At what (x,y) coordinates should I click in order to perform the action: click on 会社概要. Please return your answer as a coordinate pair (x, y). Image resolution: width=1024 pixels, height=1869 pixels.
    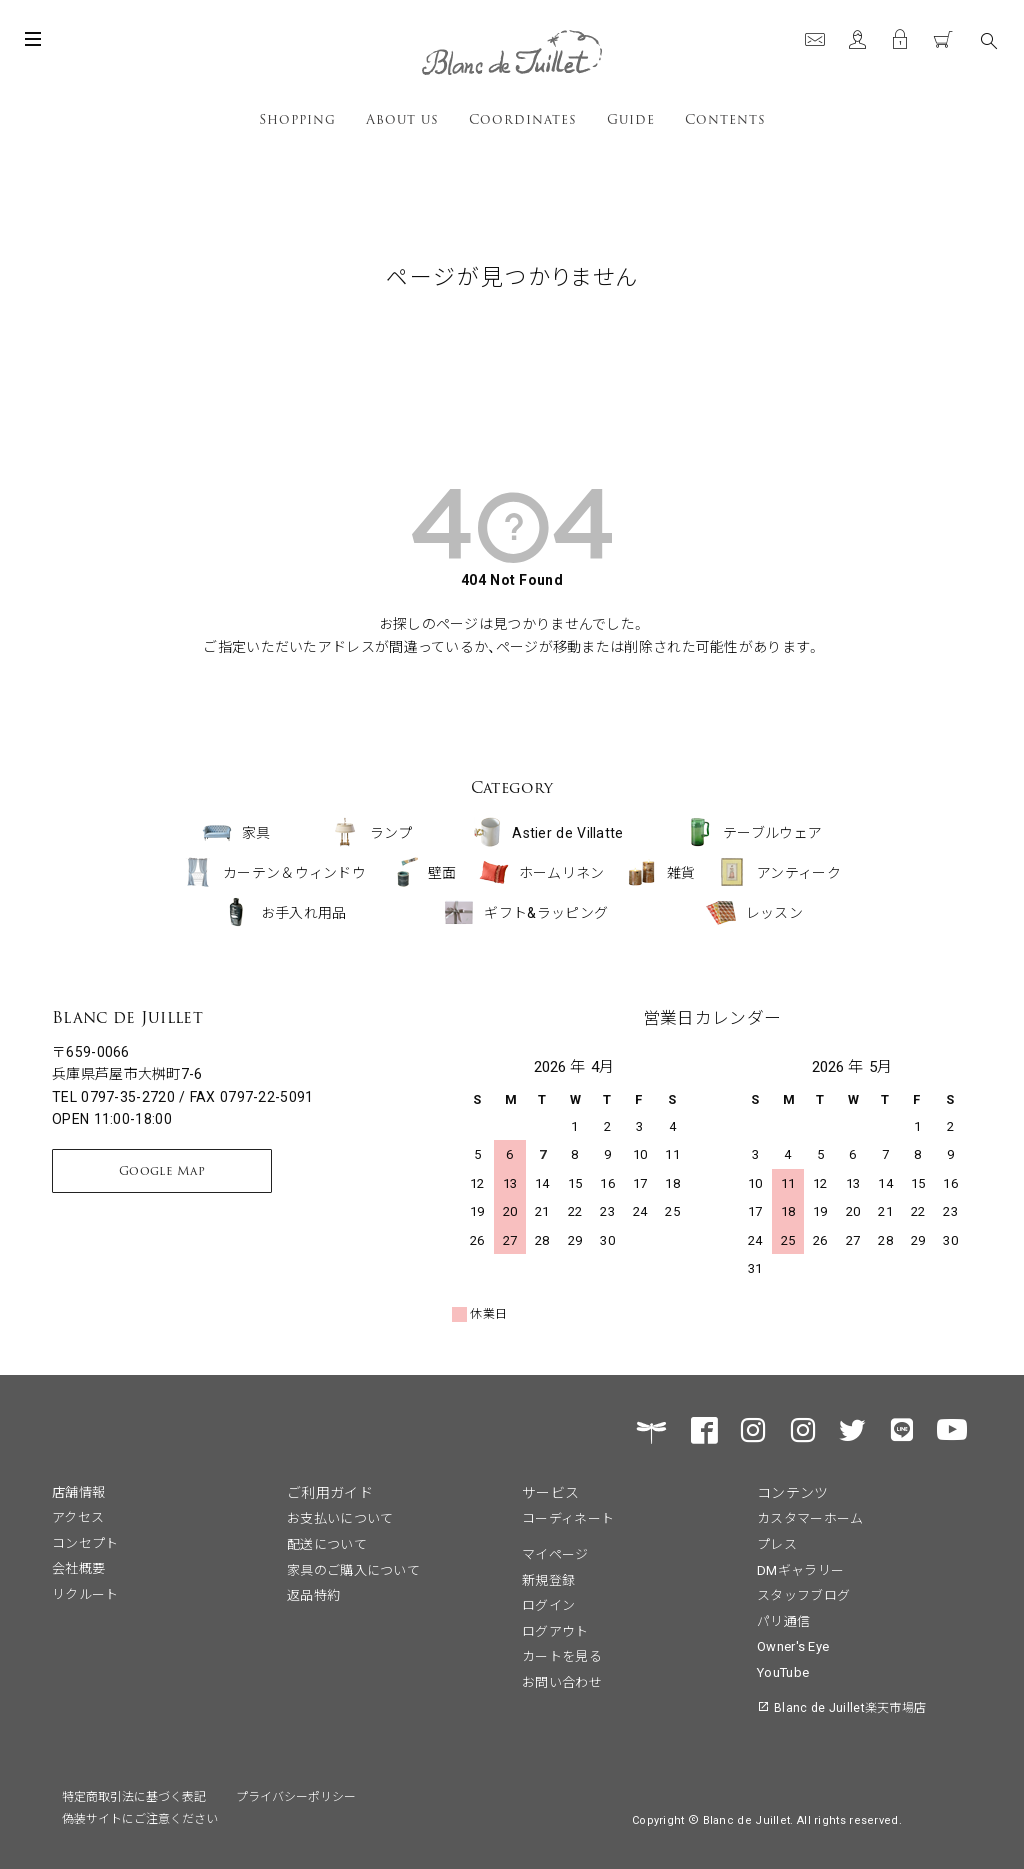
    Looking at the image, I should click on (78, 1567).